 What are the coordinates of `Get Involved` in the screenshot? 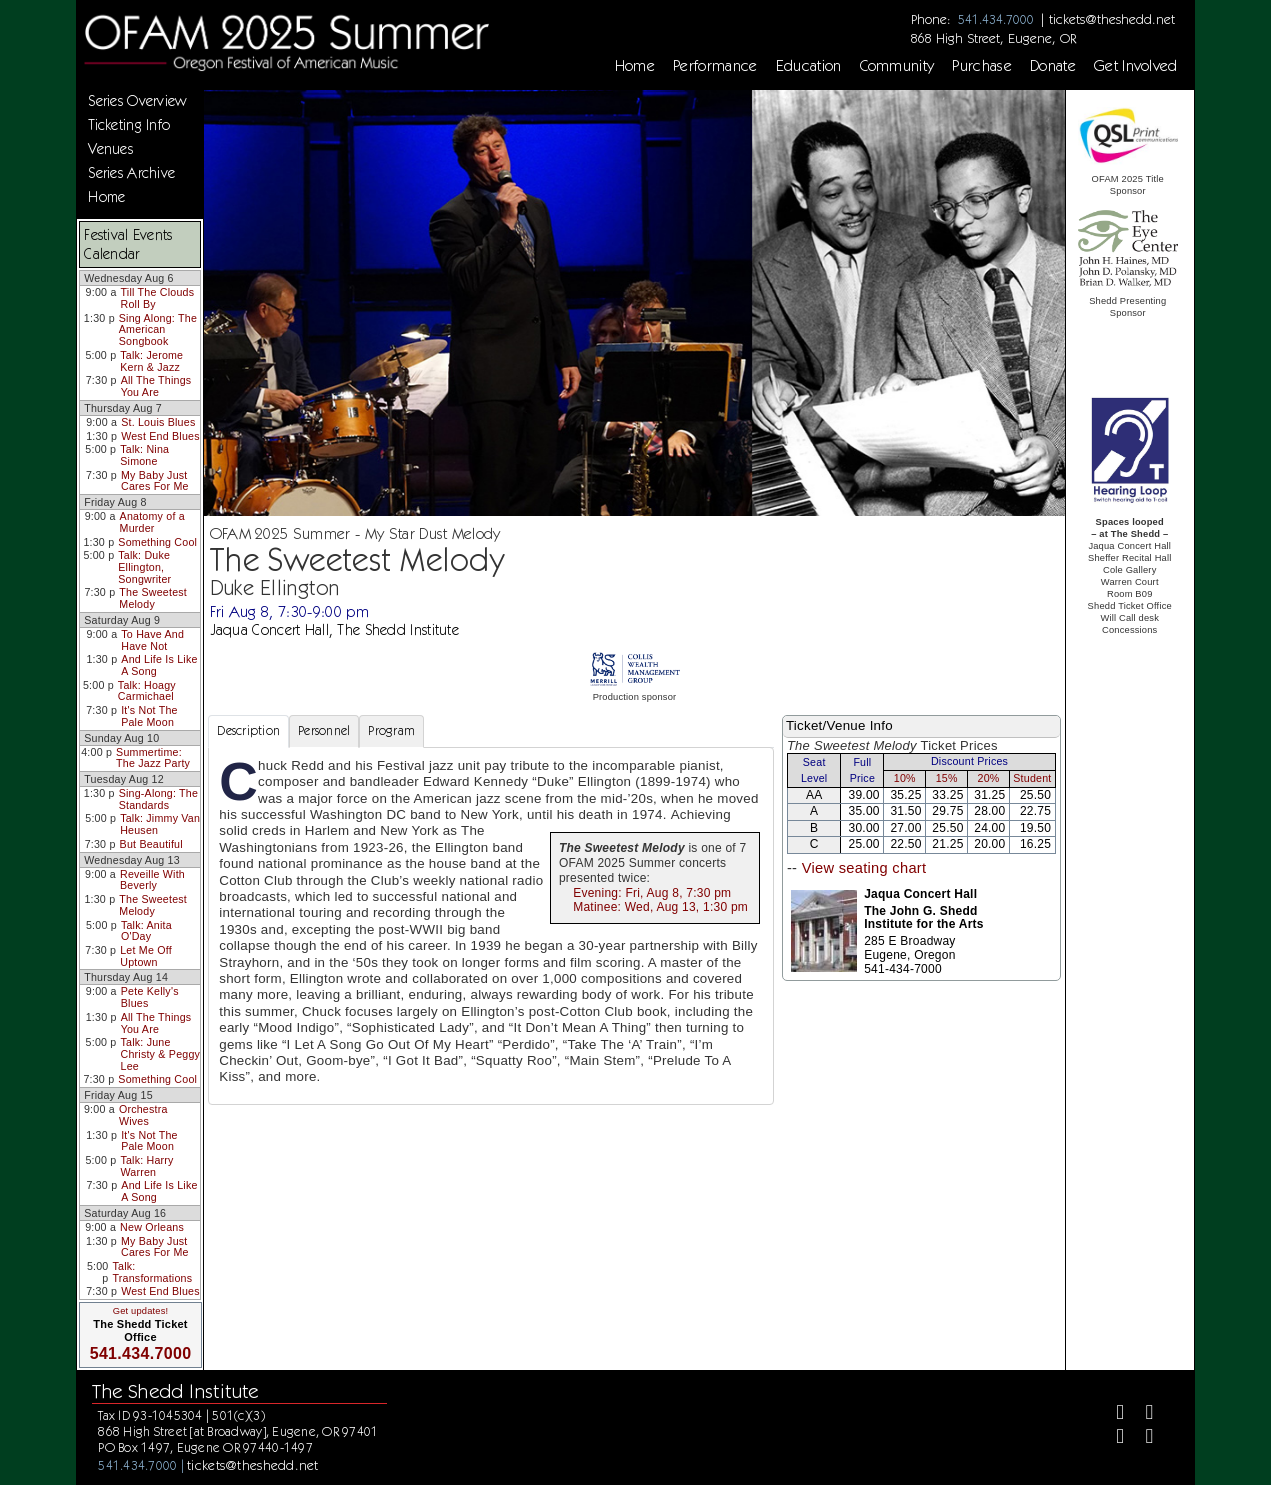 It's located at (1136, 66).